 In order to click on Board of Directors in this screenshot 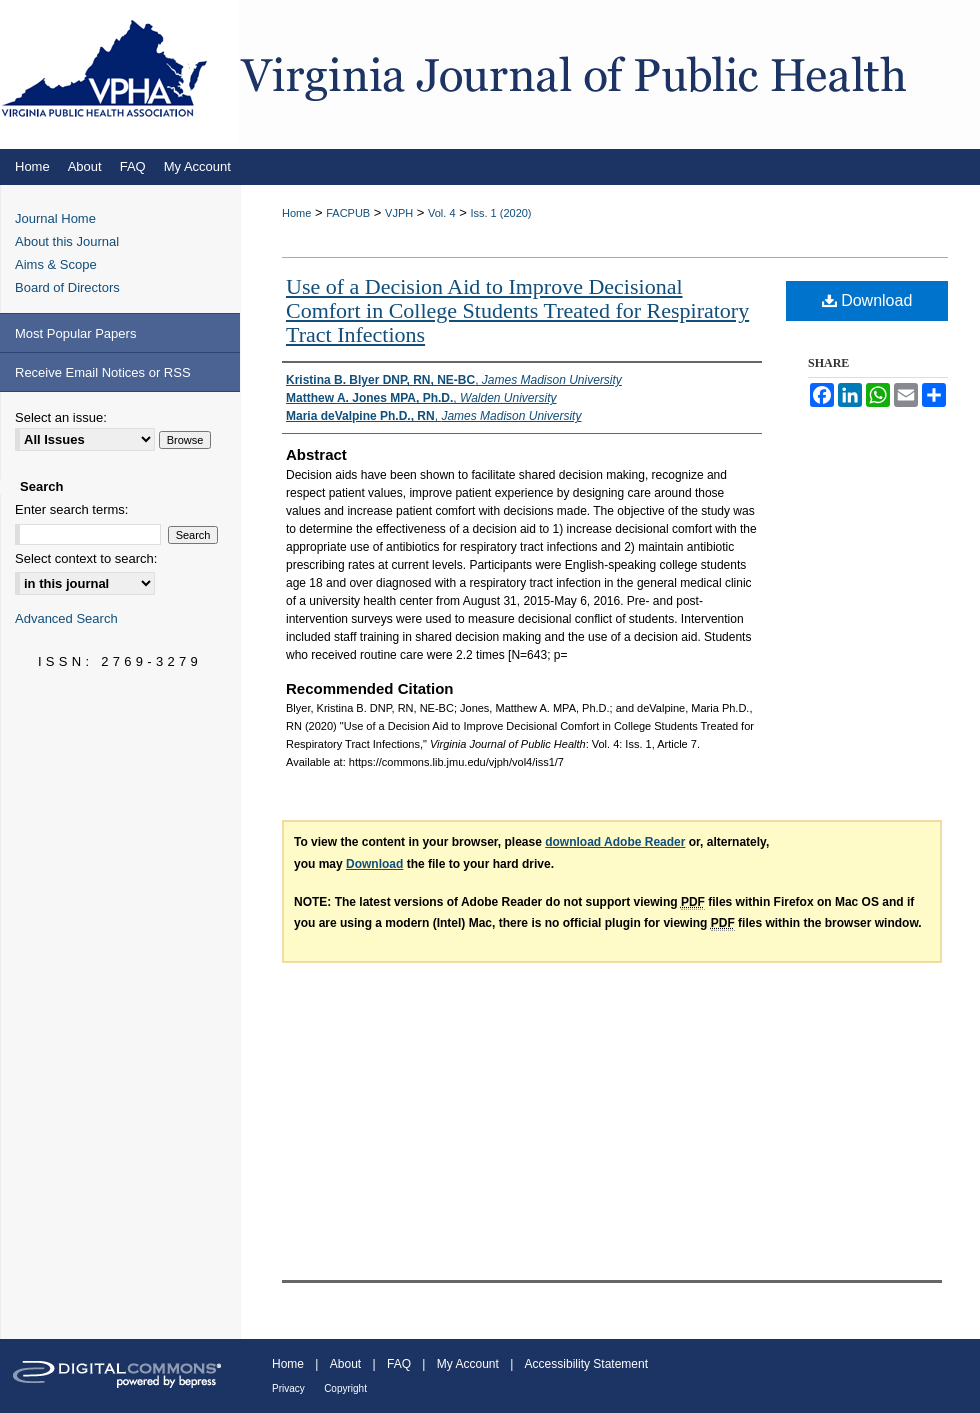, I will do `click(67, 287)`.